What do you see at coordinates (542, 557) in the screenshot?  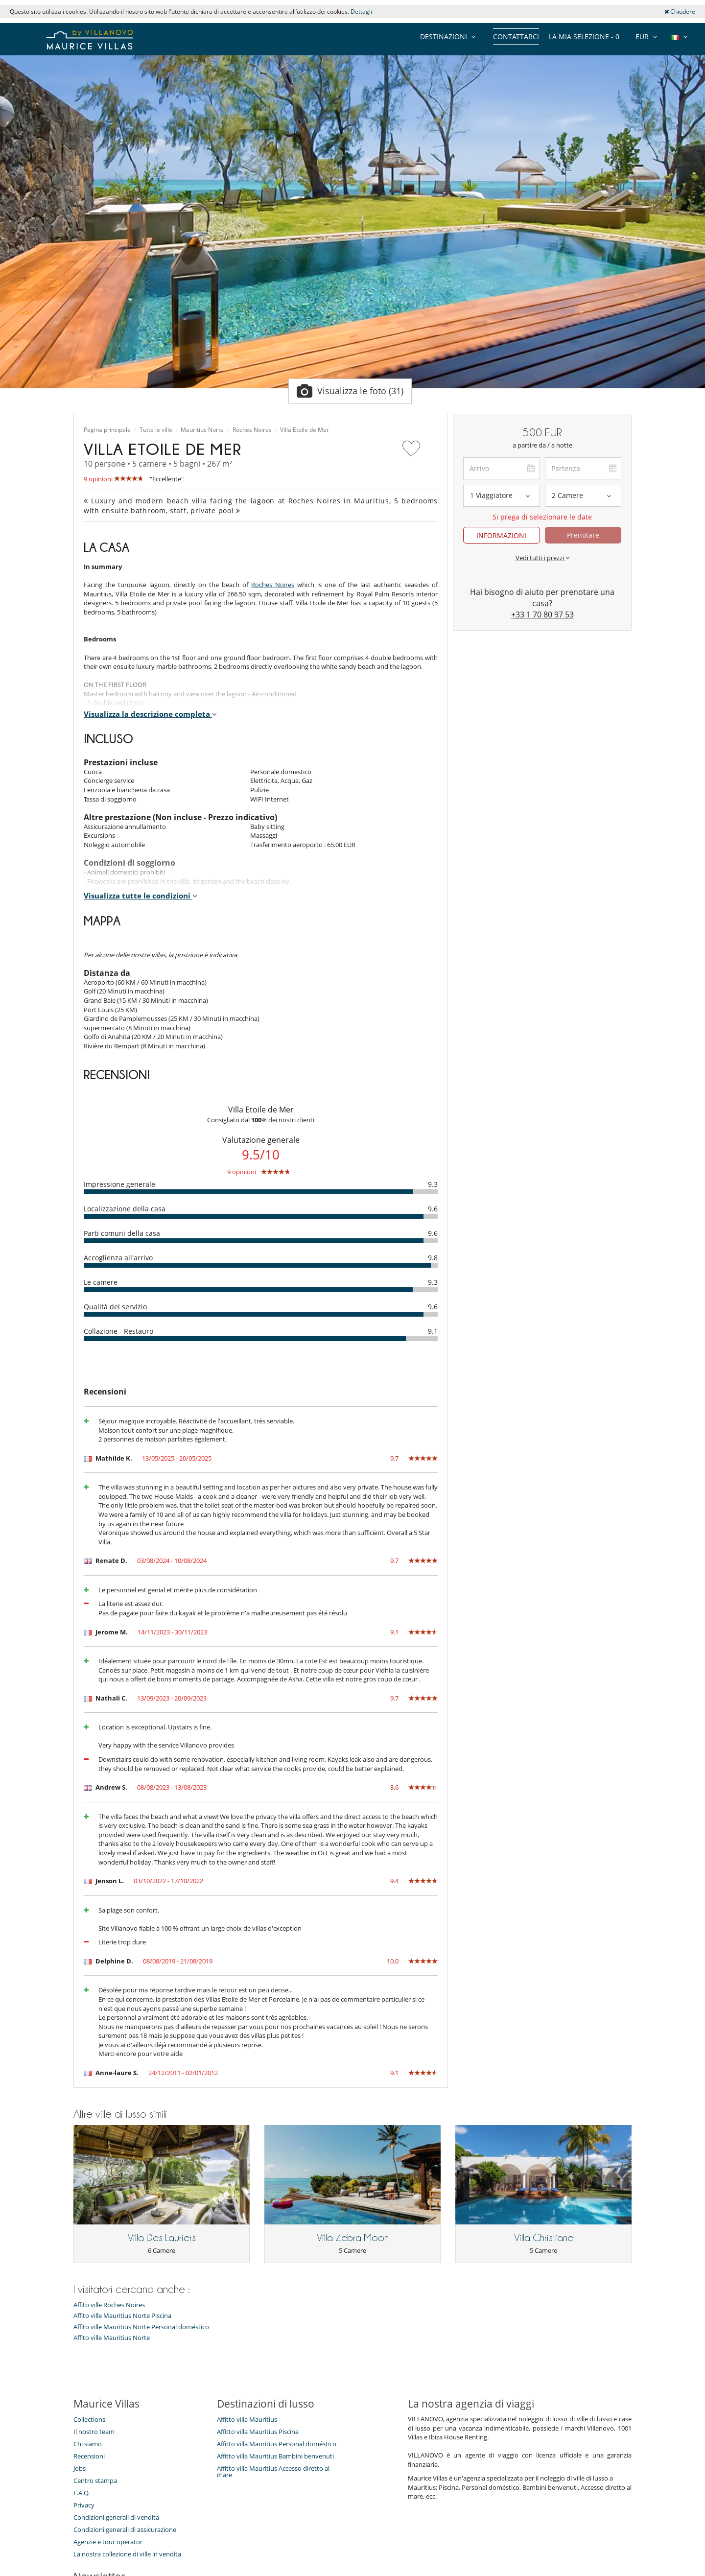 I see `Vedi tutti i prezzi` at bounding box center [542, 557].